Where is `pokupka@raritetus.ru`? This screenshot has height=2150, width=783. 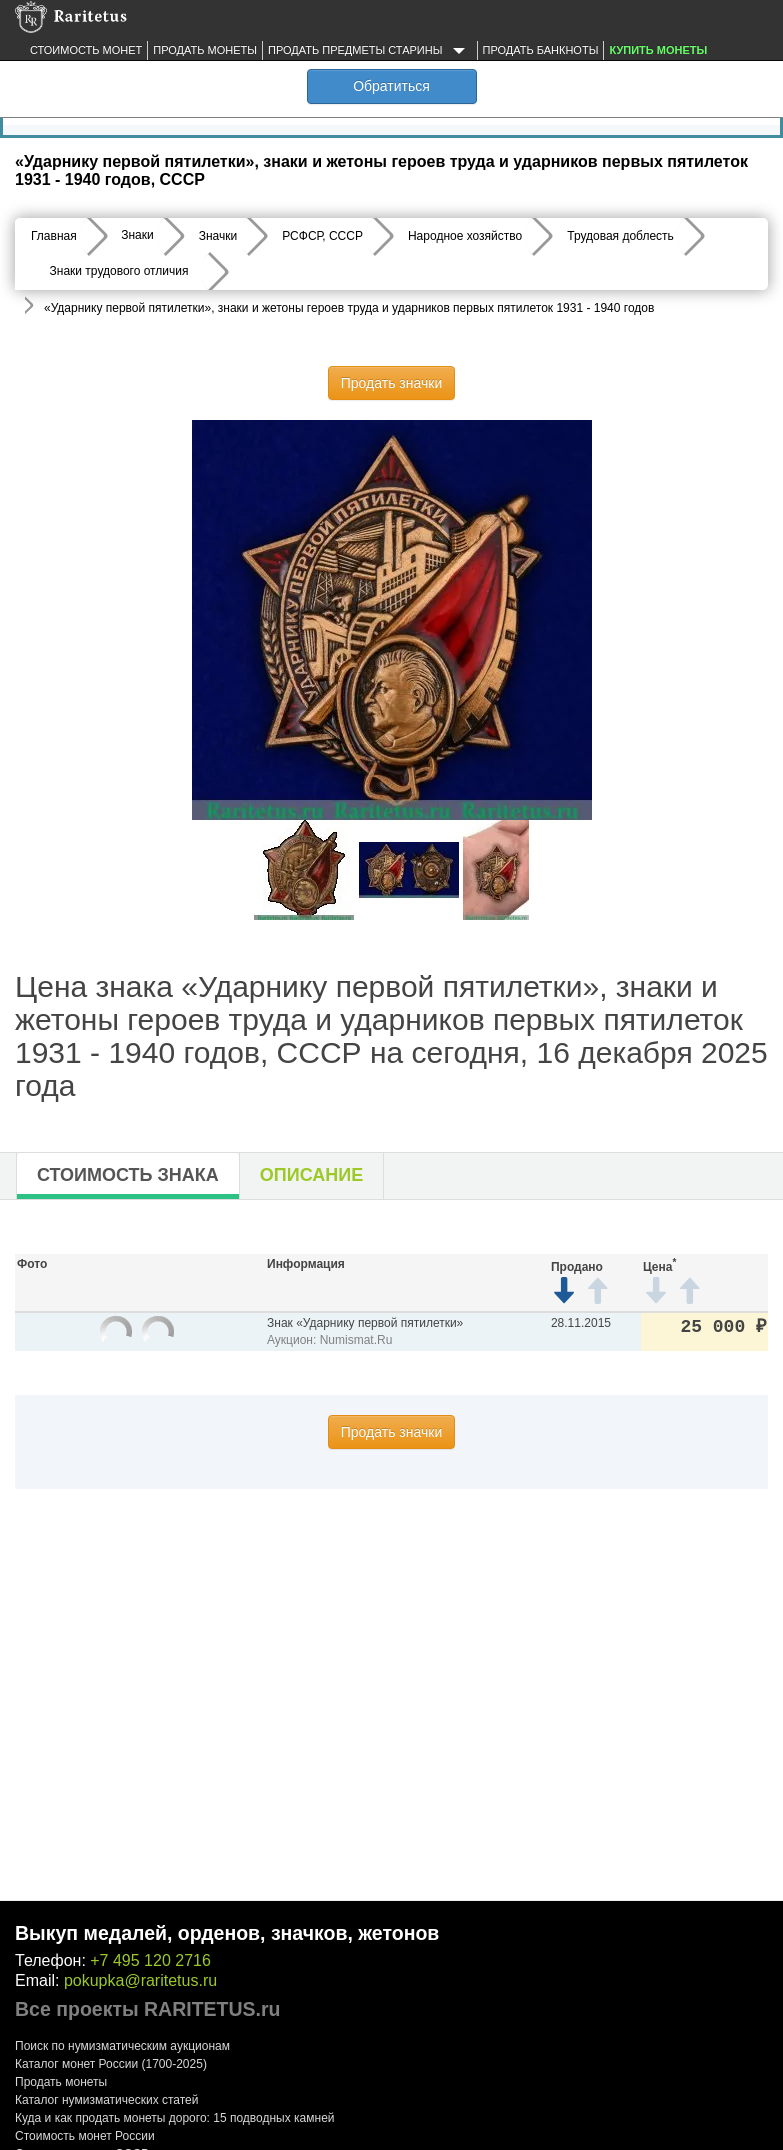 pokupka@raritetus.ru is located at coordinates (140, 1980).